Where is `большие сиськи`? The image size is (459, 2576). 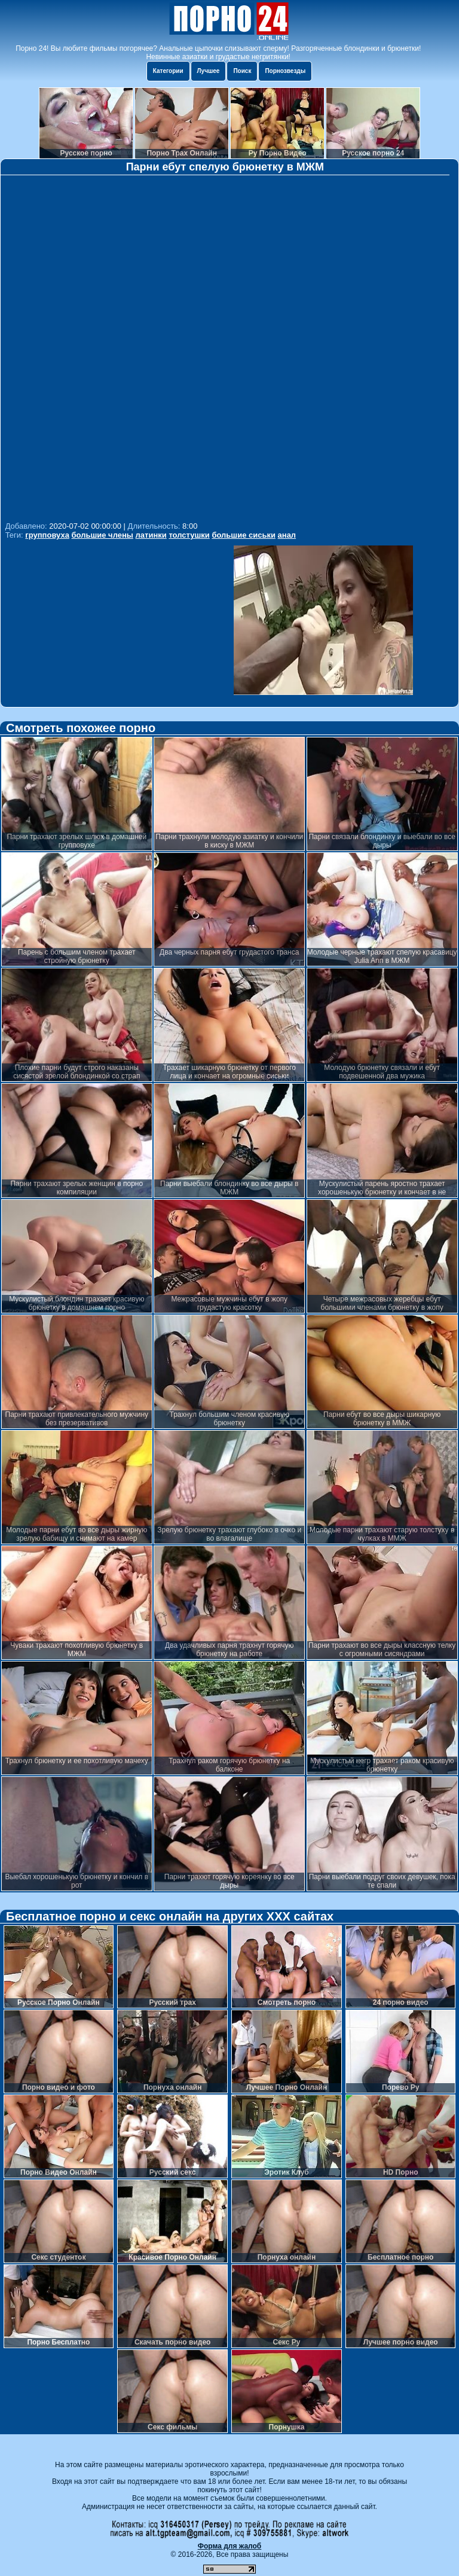 большие сиськи is located at coordinates (244, 535).